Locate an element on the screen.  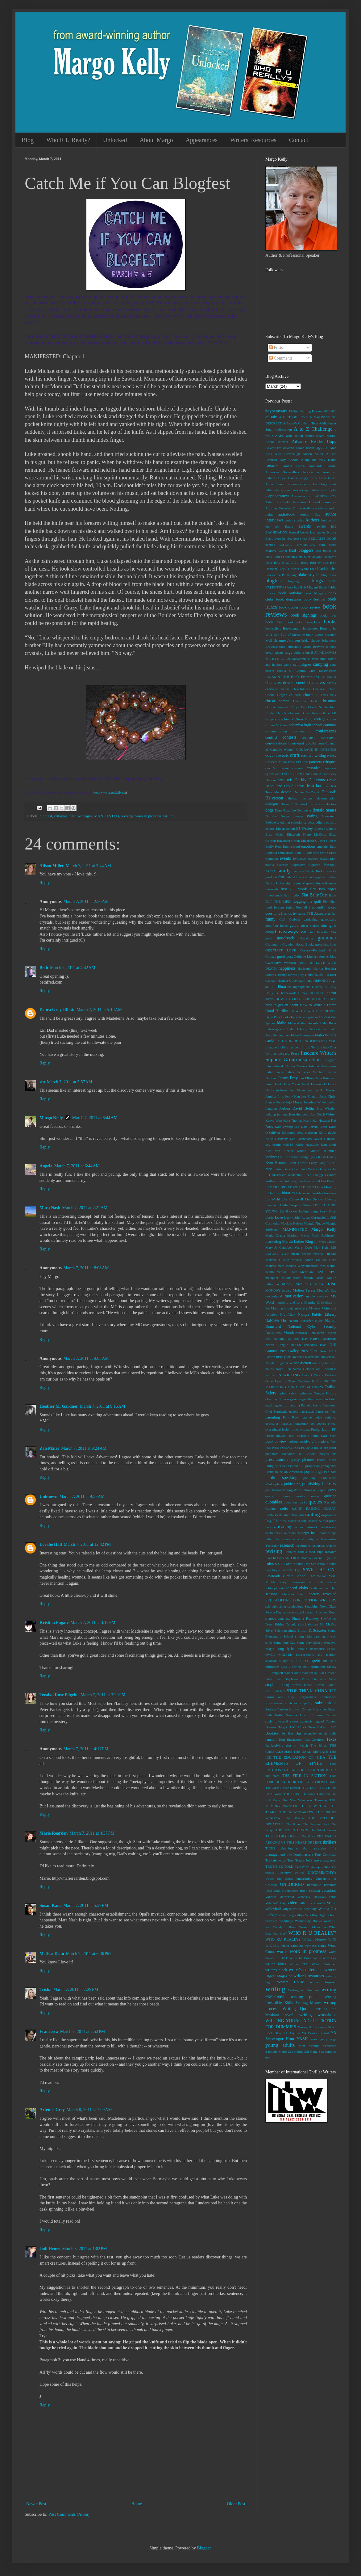
book tour is located at coordinates (274, 622).